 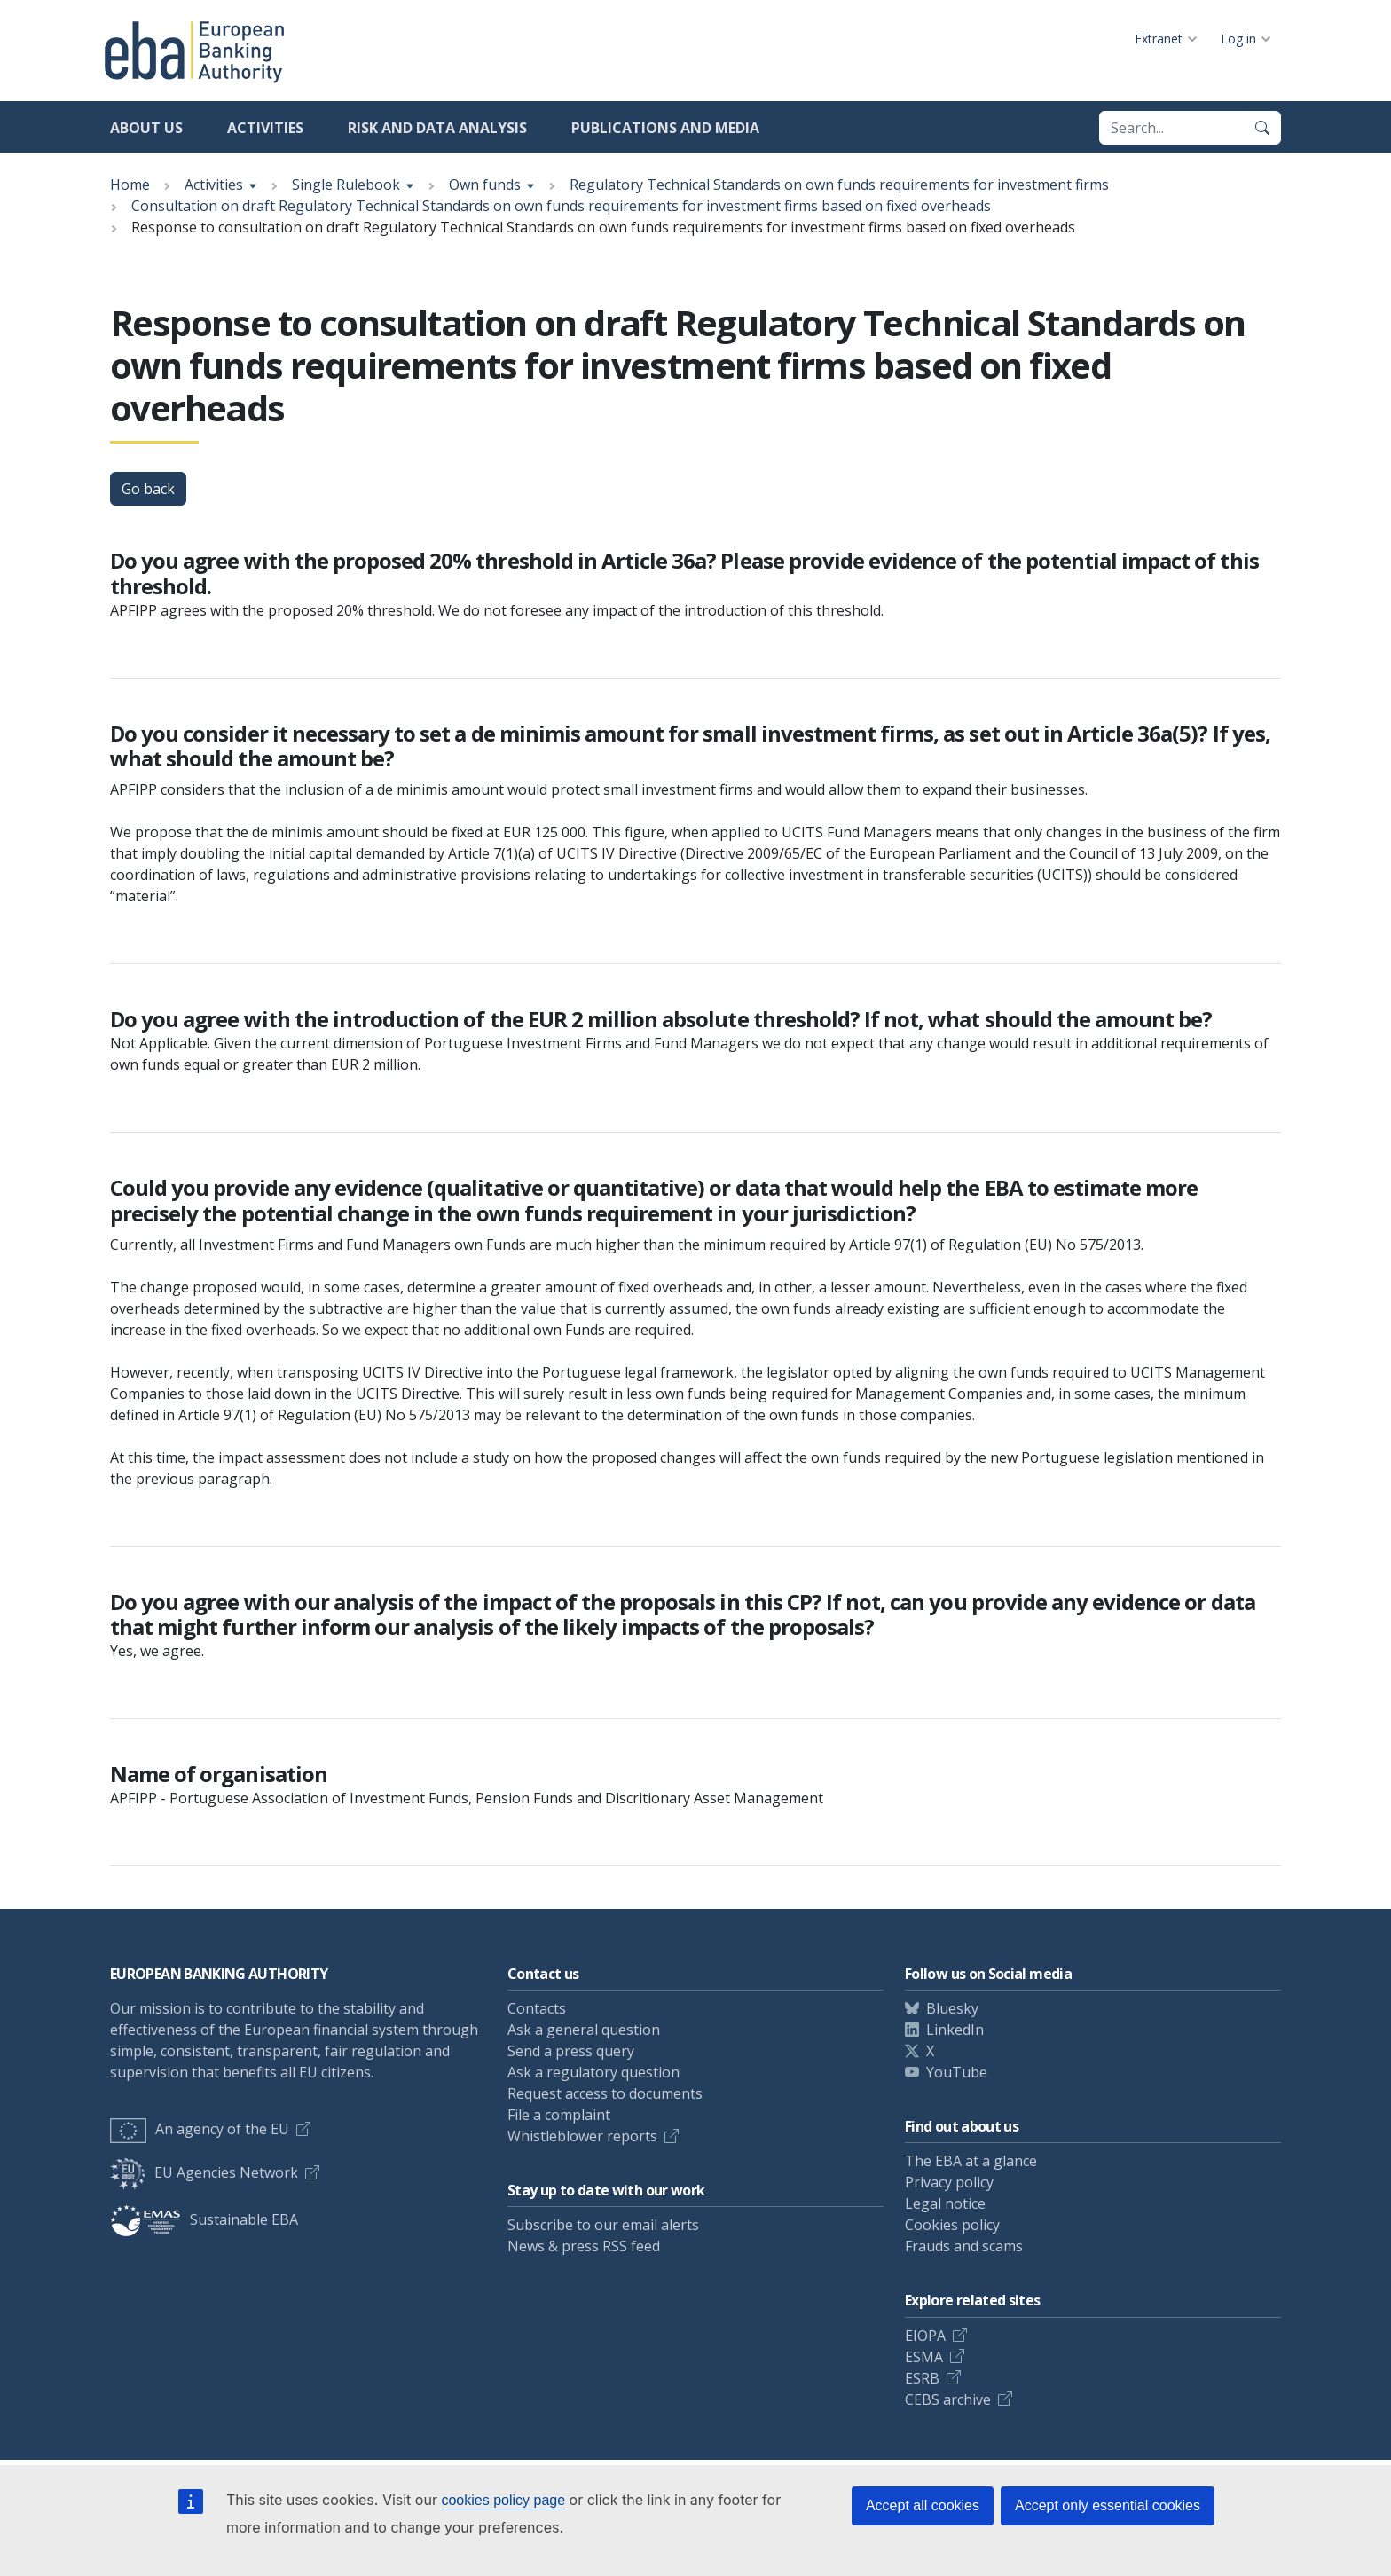 What do you see at coordinates (536, 2008) in the screenshot?
I see `Contacts` at bounding box center [536, 2008].